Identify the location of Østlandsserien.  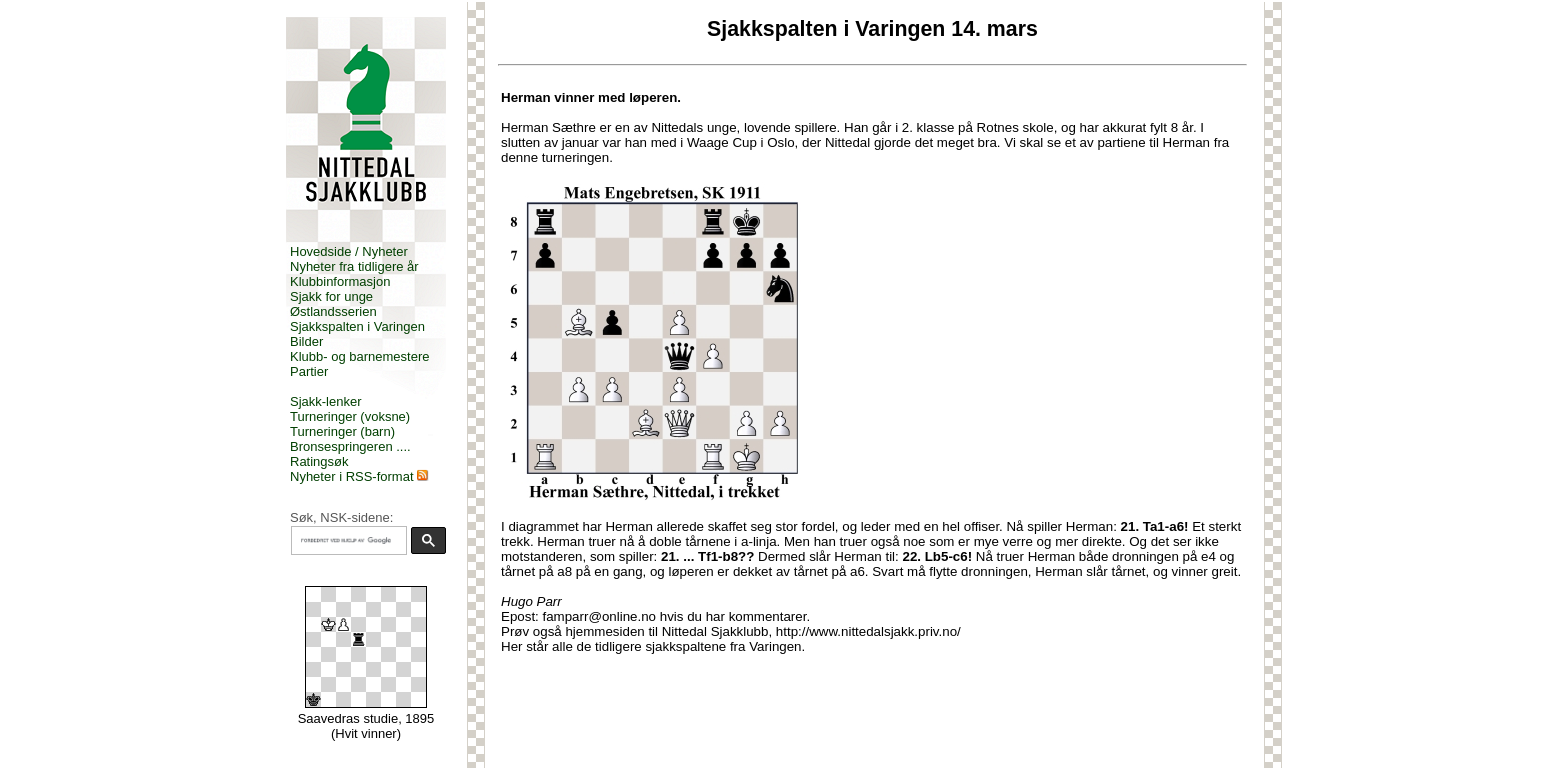
(333, 311).